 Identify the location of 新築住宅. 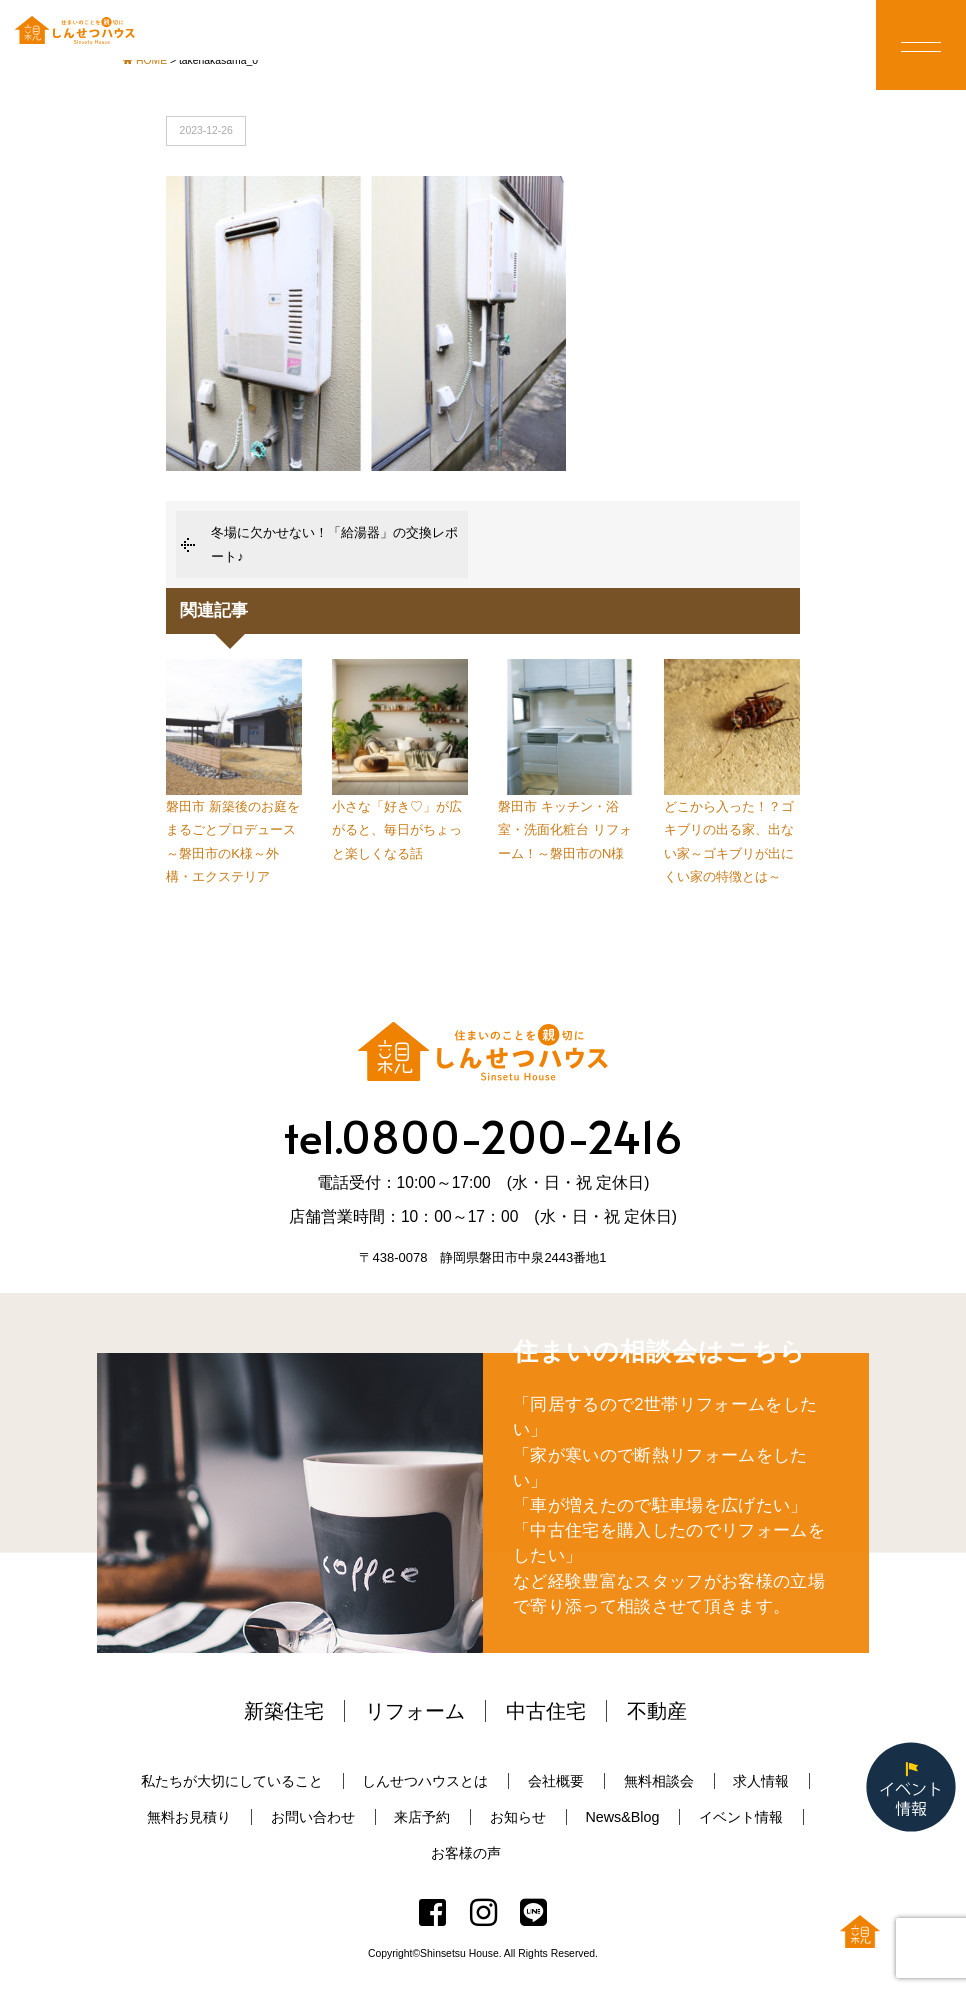
(284, 1711).